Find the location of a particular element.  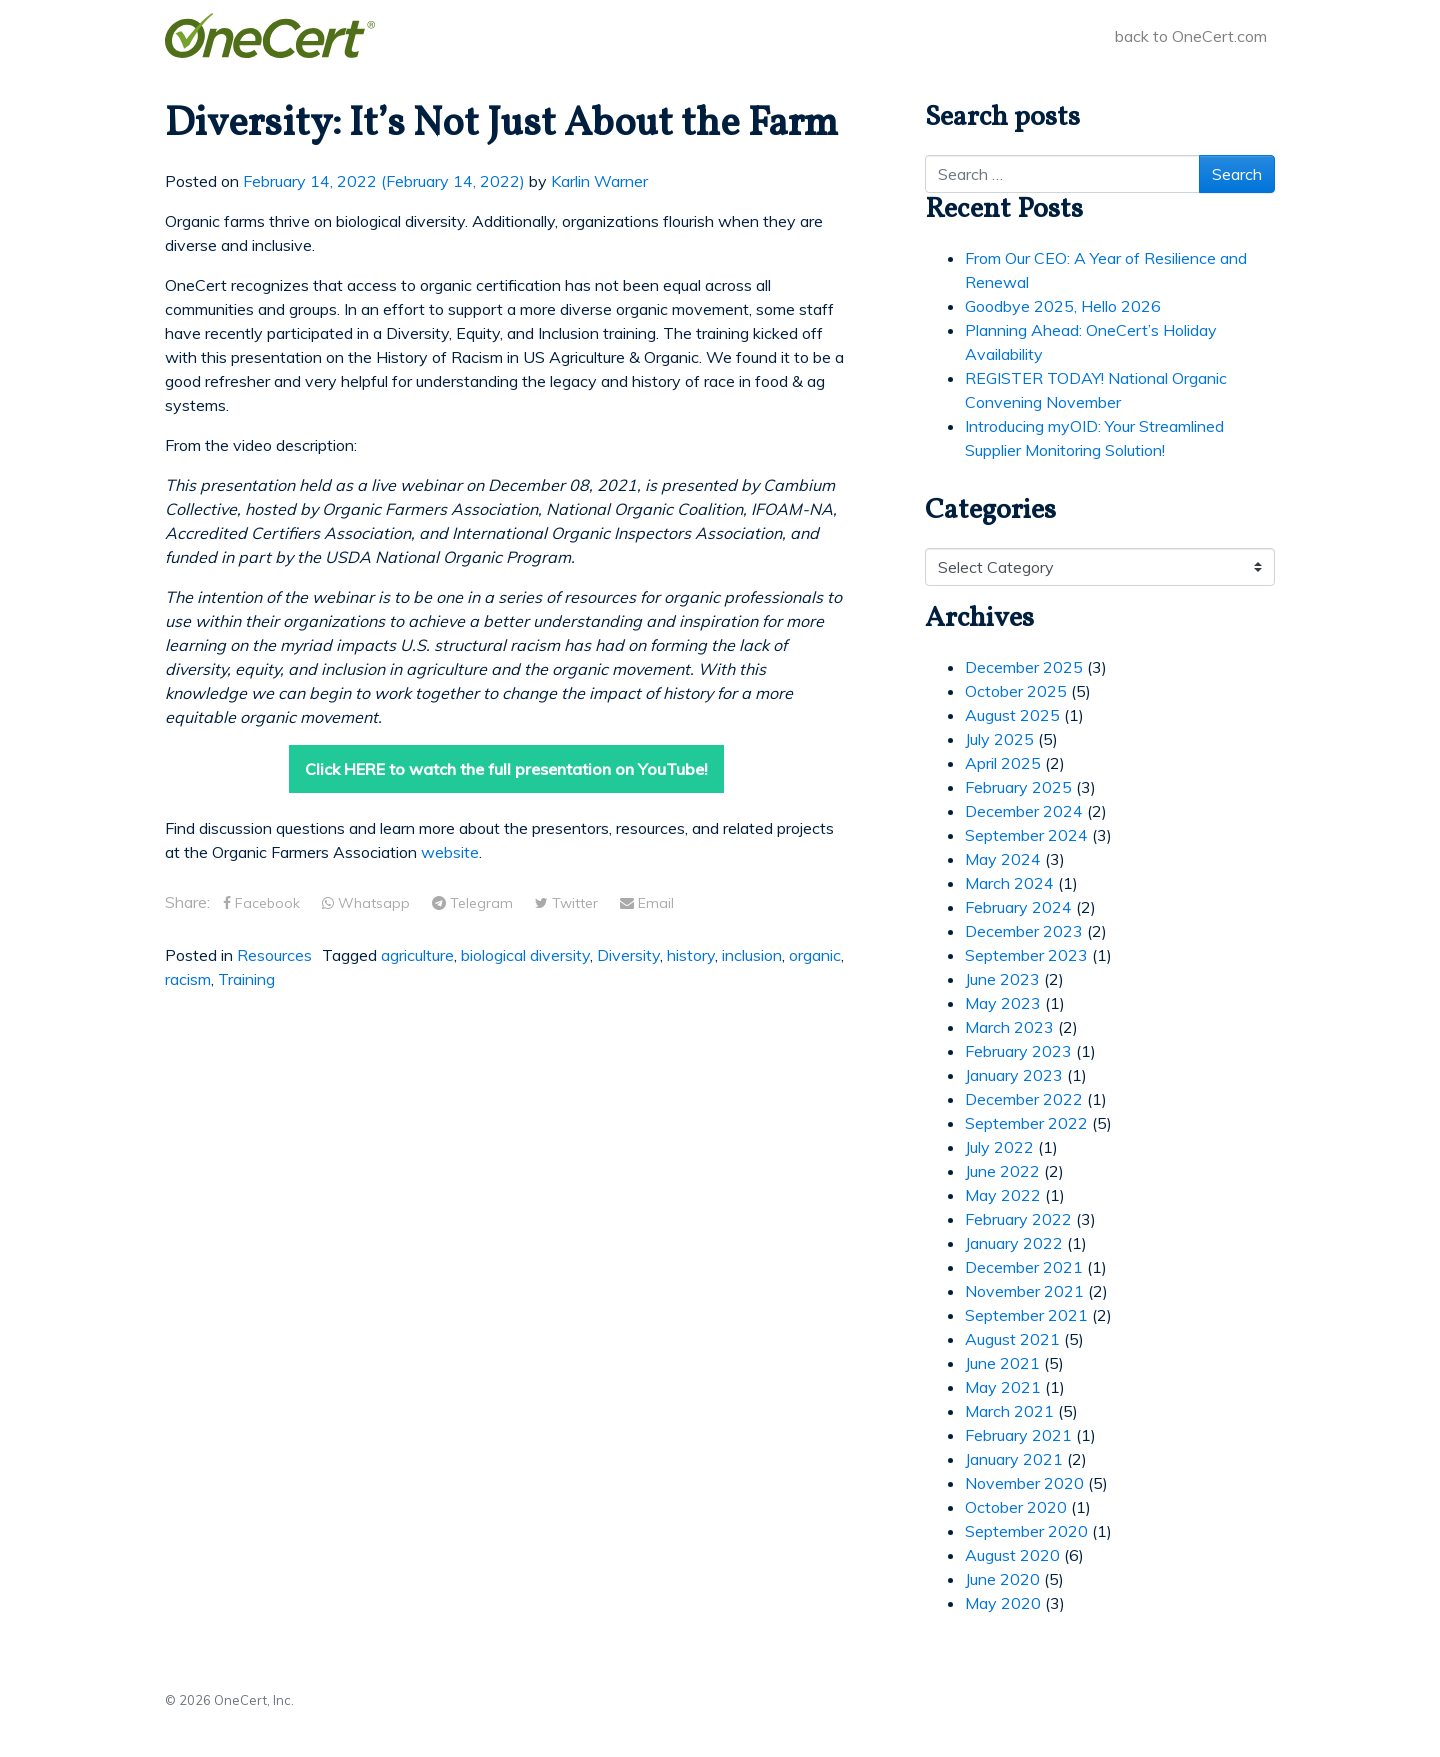

December 2022 is located at coordinates (1024, 1099).